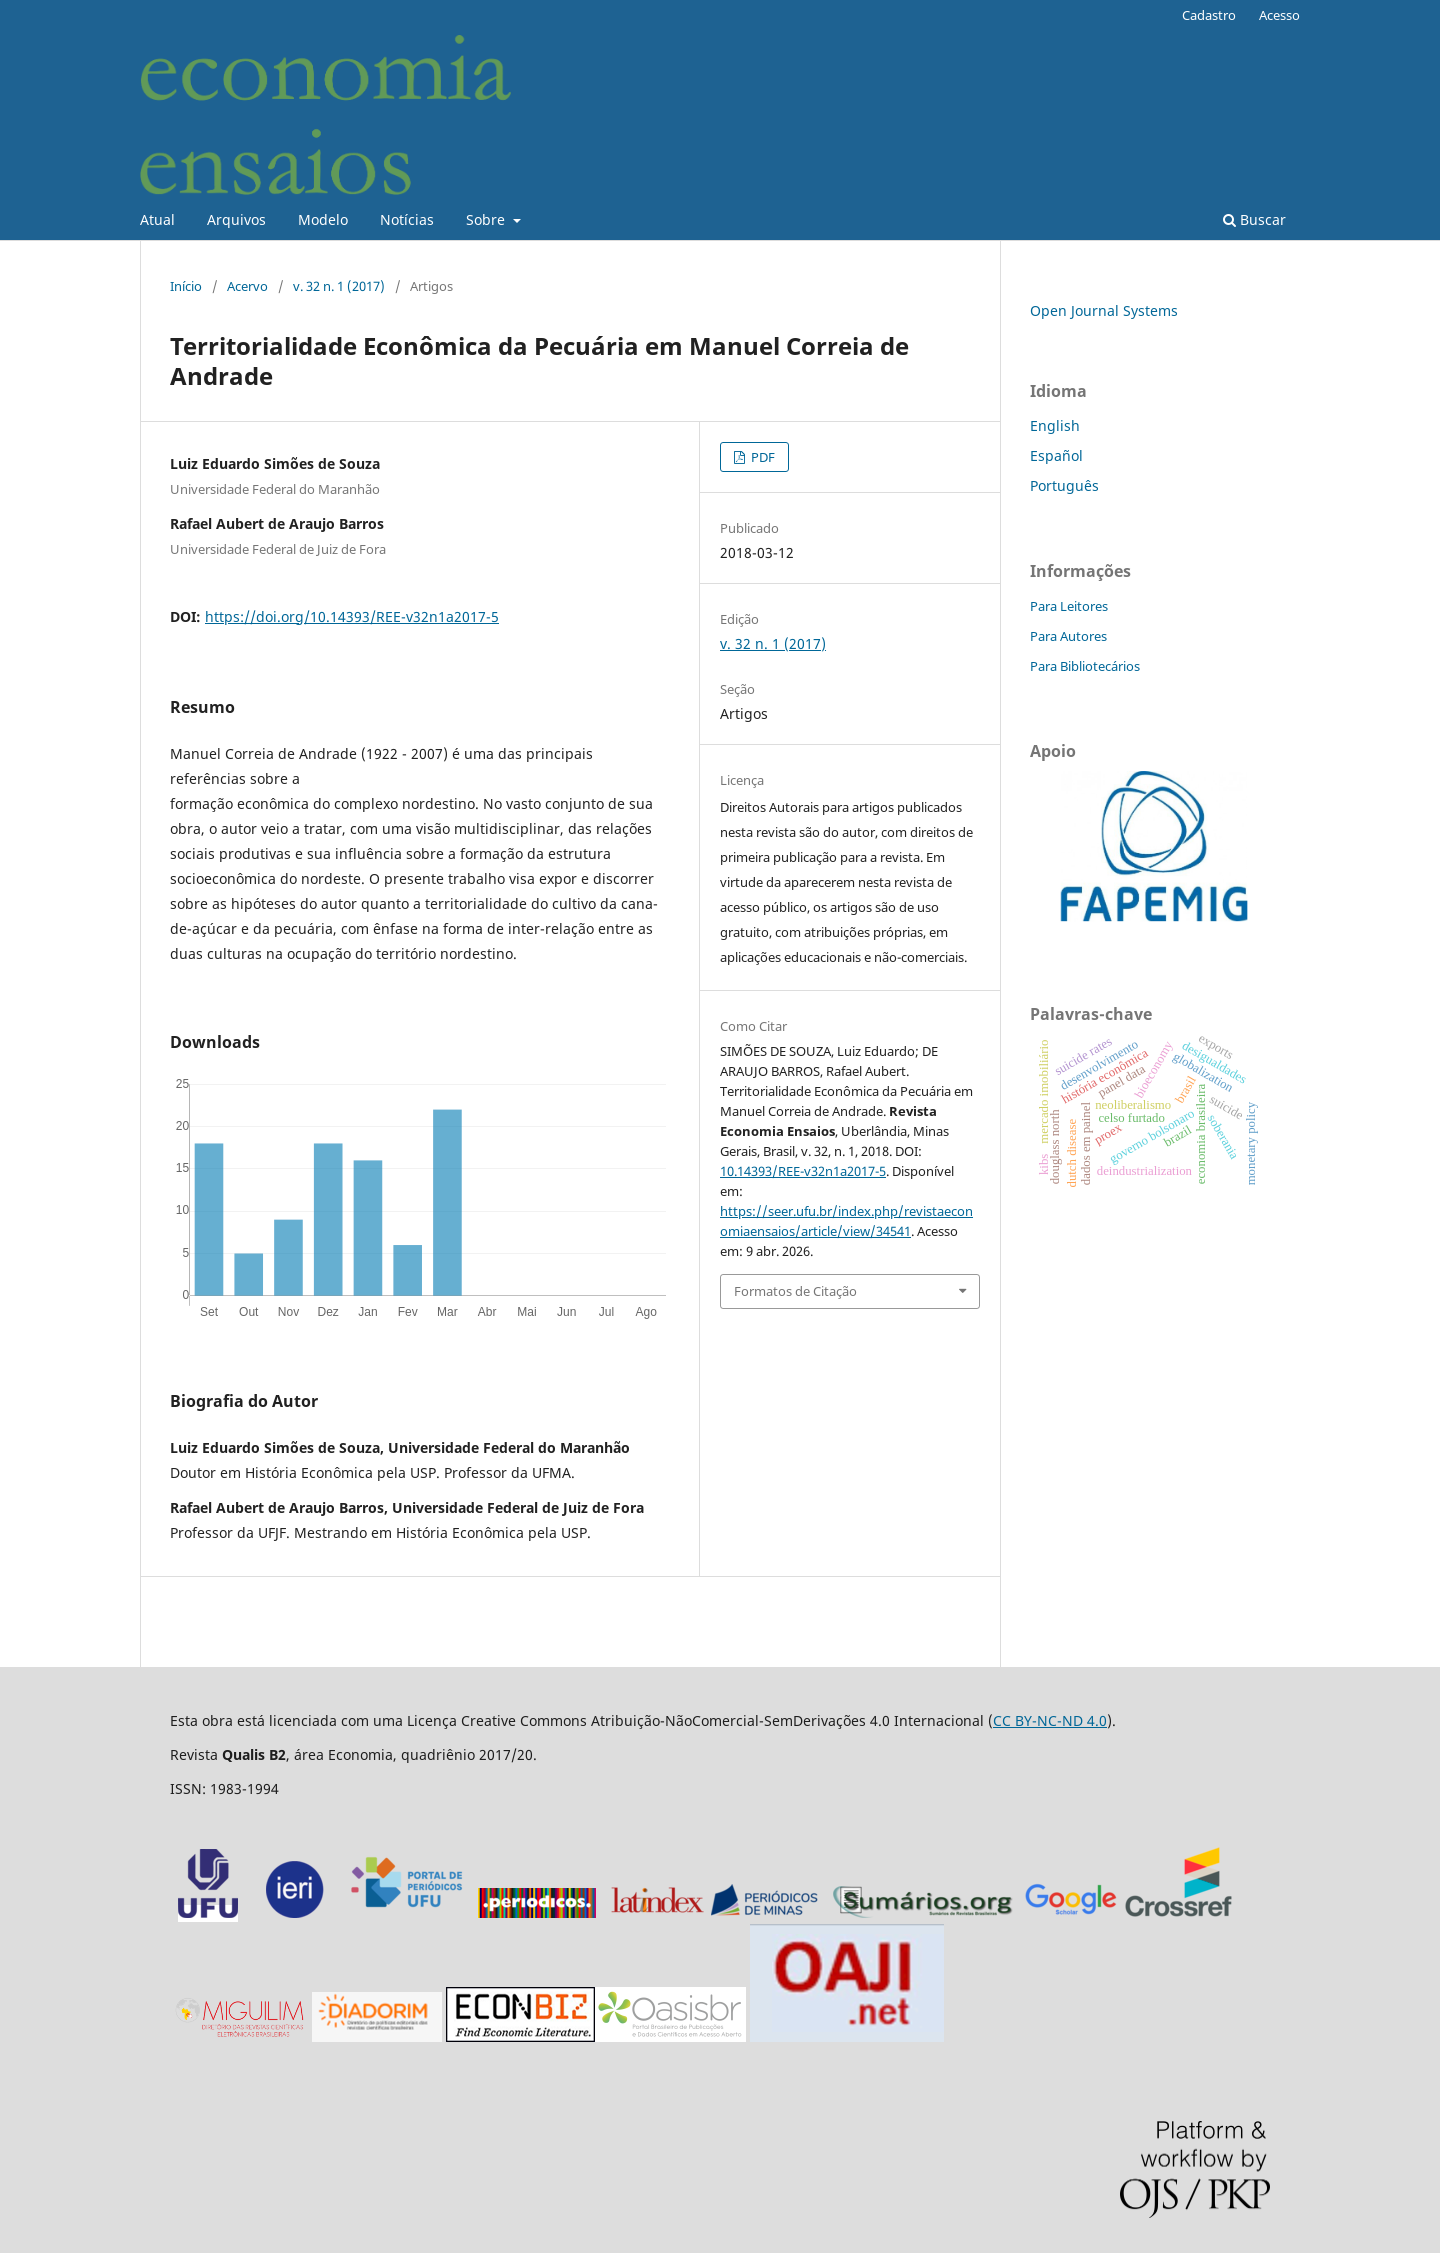 This screenshot has height=2253, width=1440. I want to click on Open Journal Systems, so click(1104, 310).